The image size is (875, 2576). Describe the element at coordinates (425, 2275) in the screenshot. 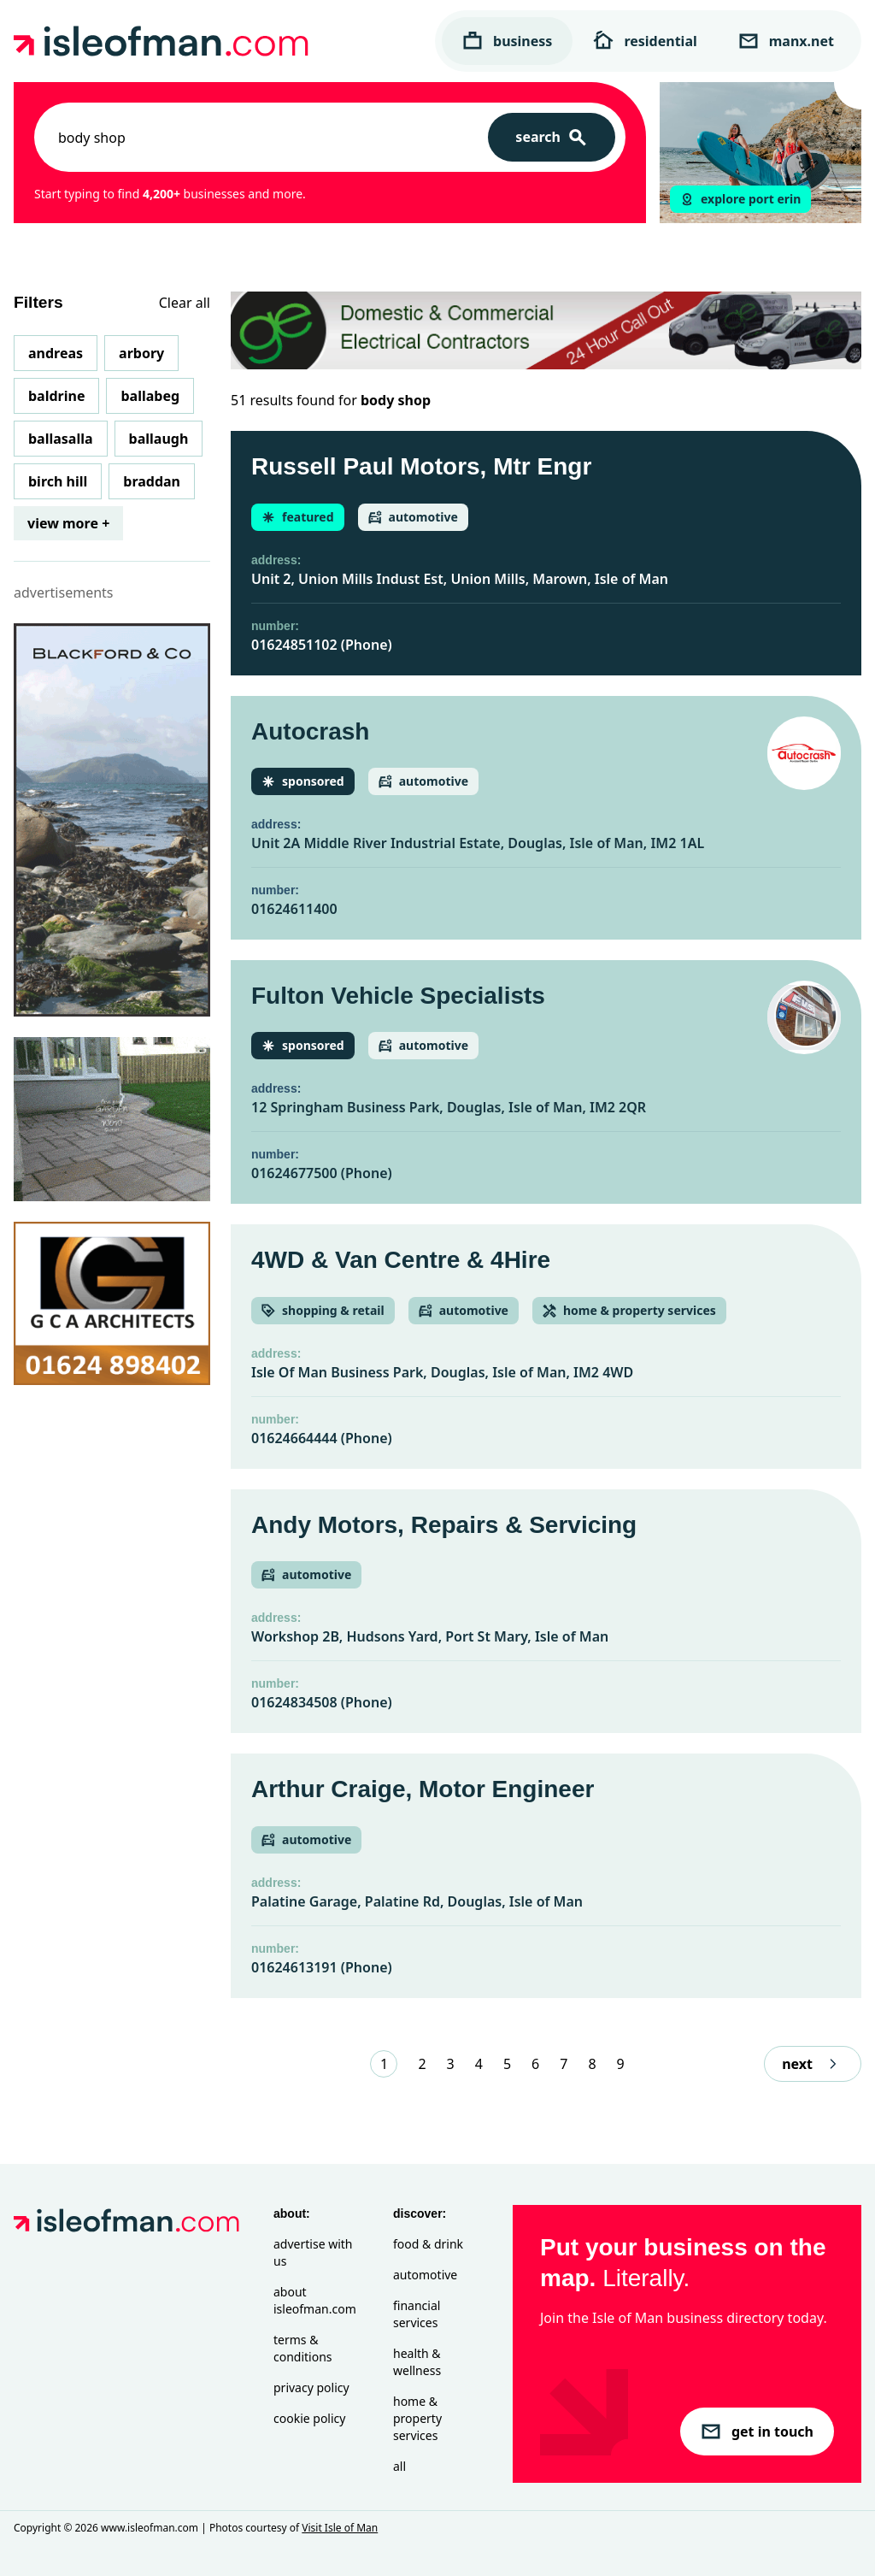

I see `Automotive` at that location.